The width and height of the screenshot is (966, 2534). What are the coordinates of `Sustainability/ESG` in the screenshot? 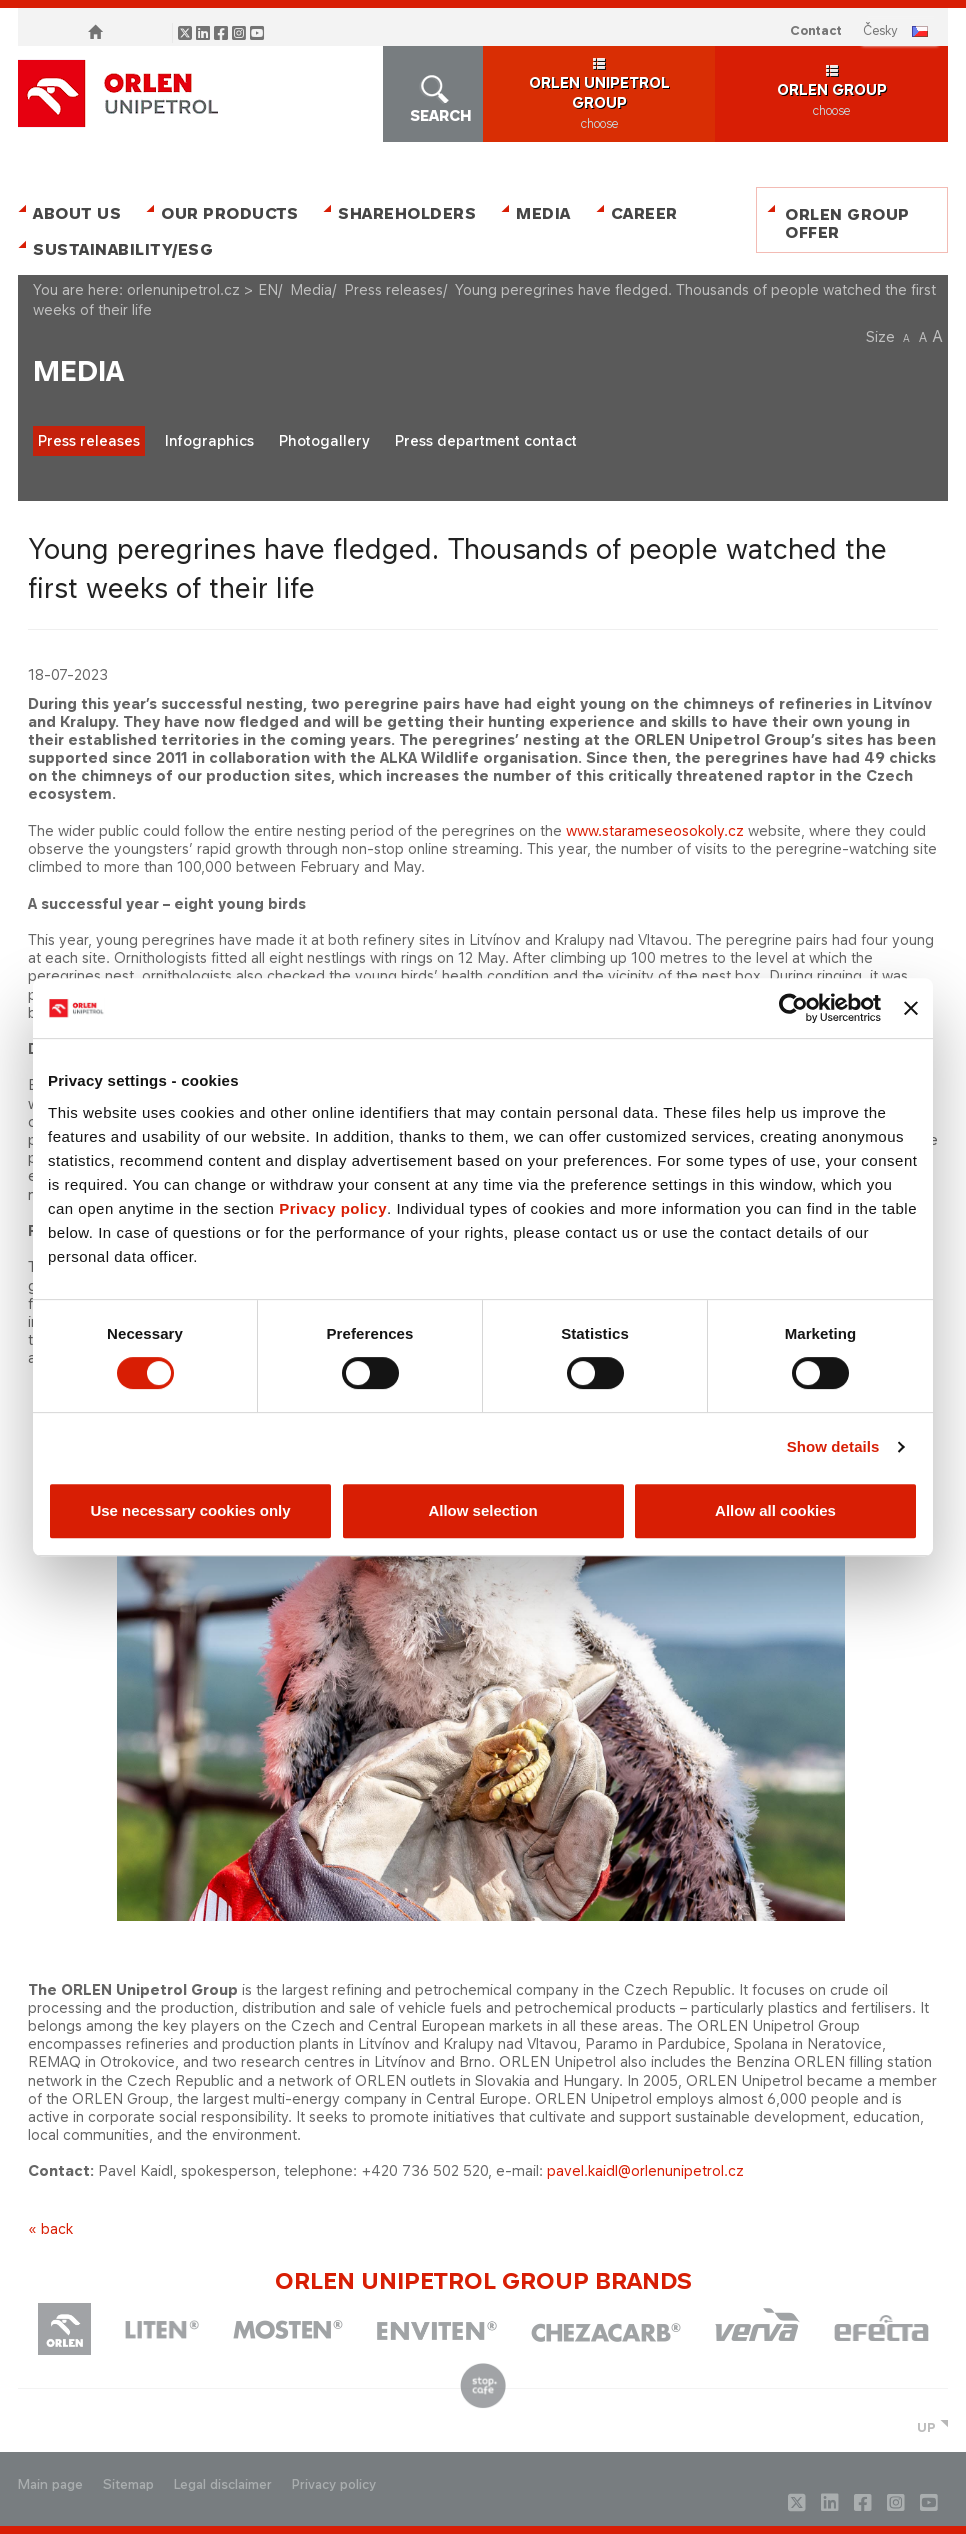 It's located at (115, 249).